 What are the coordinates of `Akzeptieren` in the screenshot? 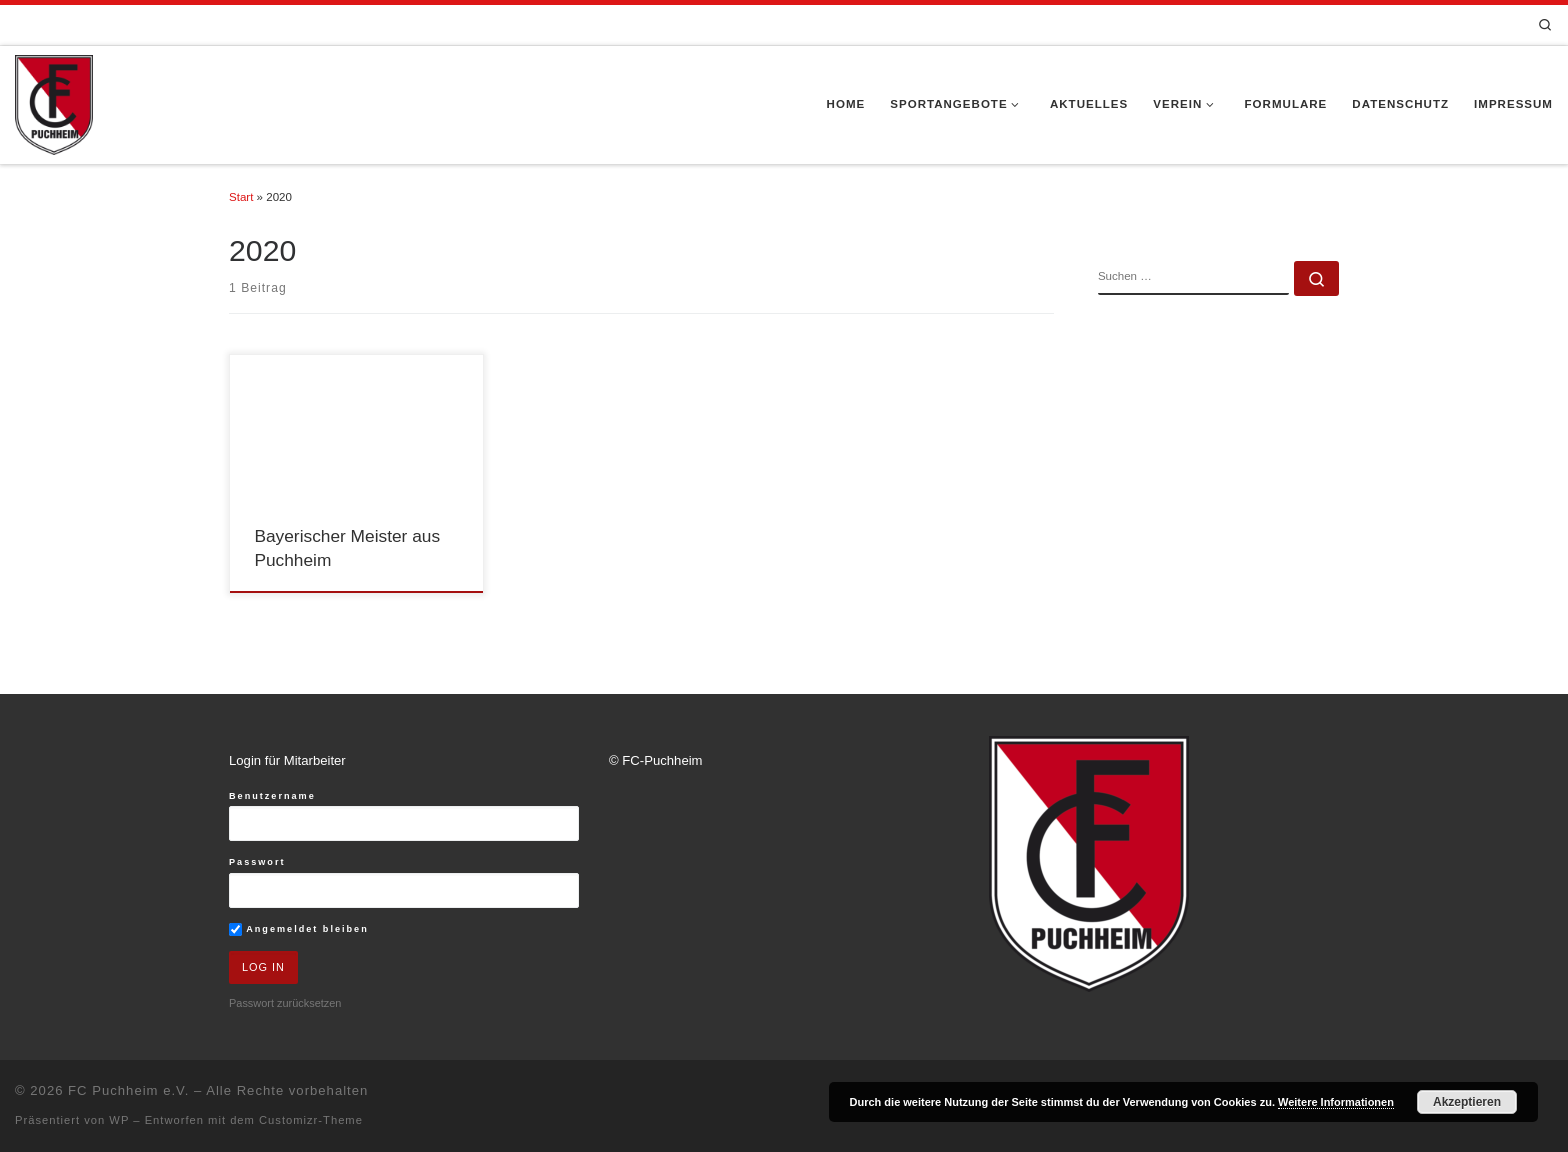 It's located at (1467, 1102).